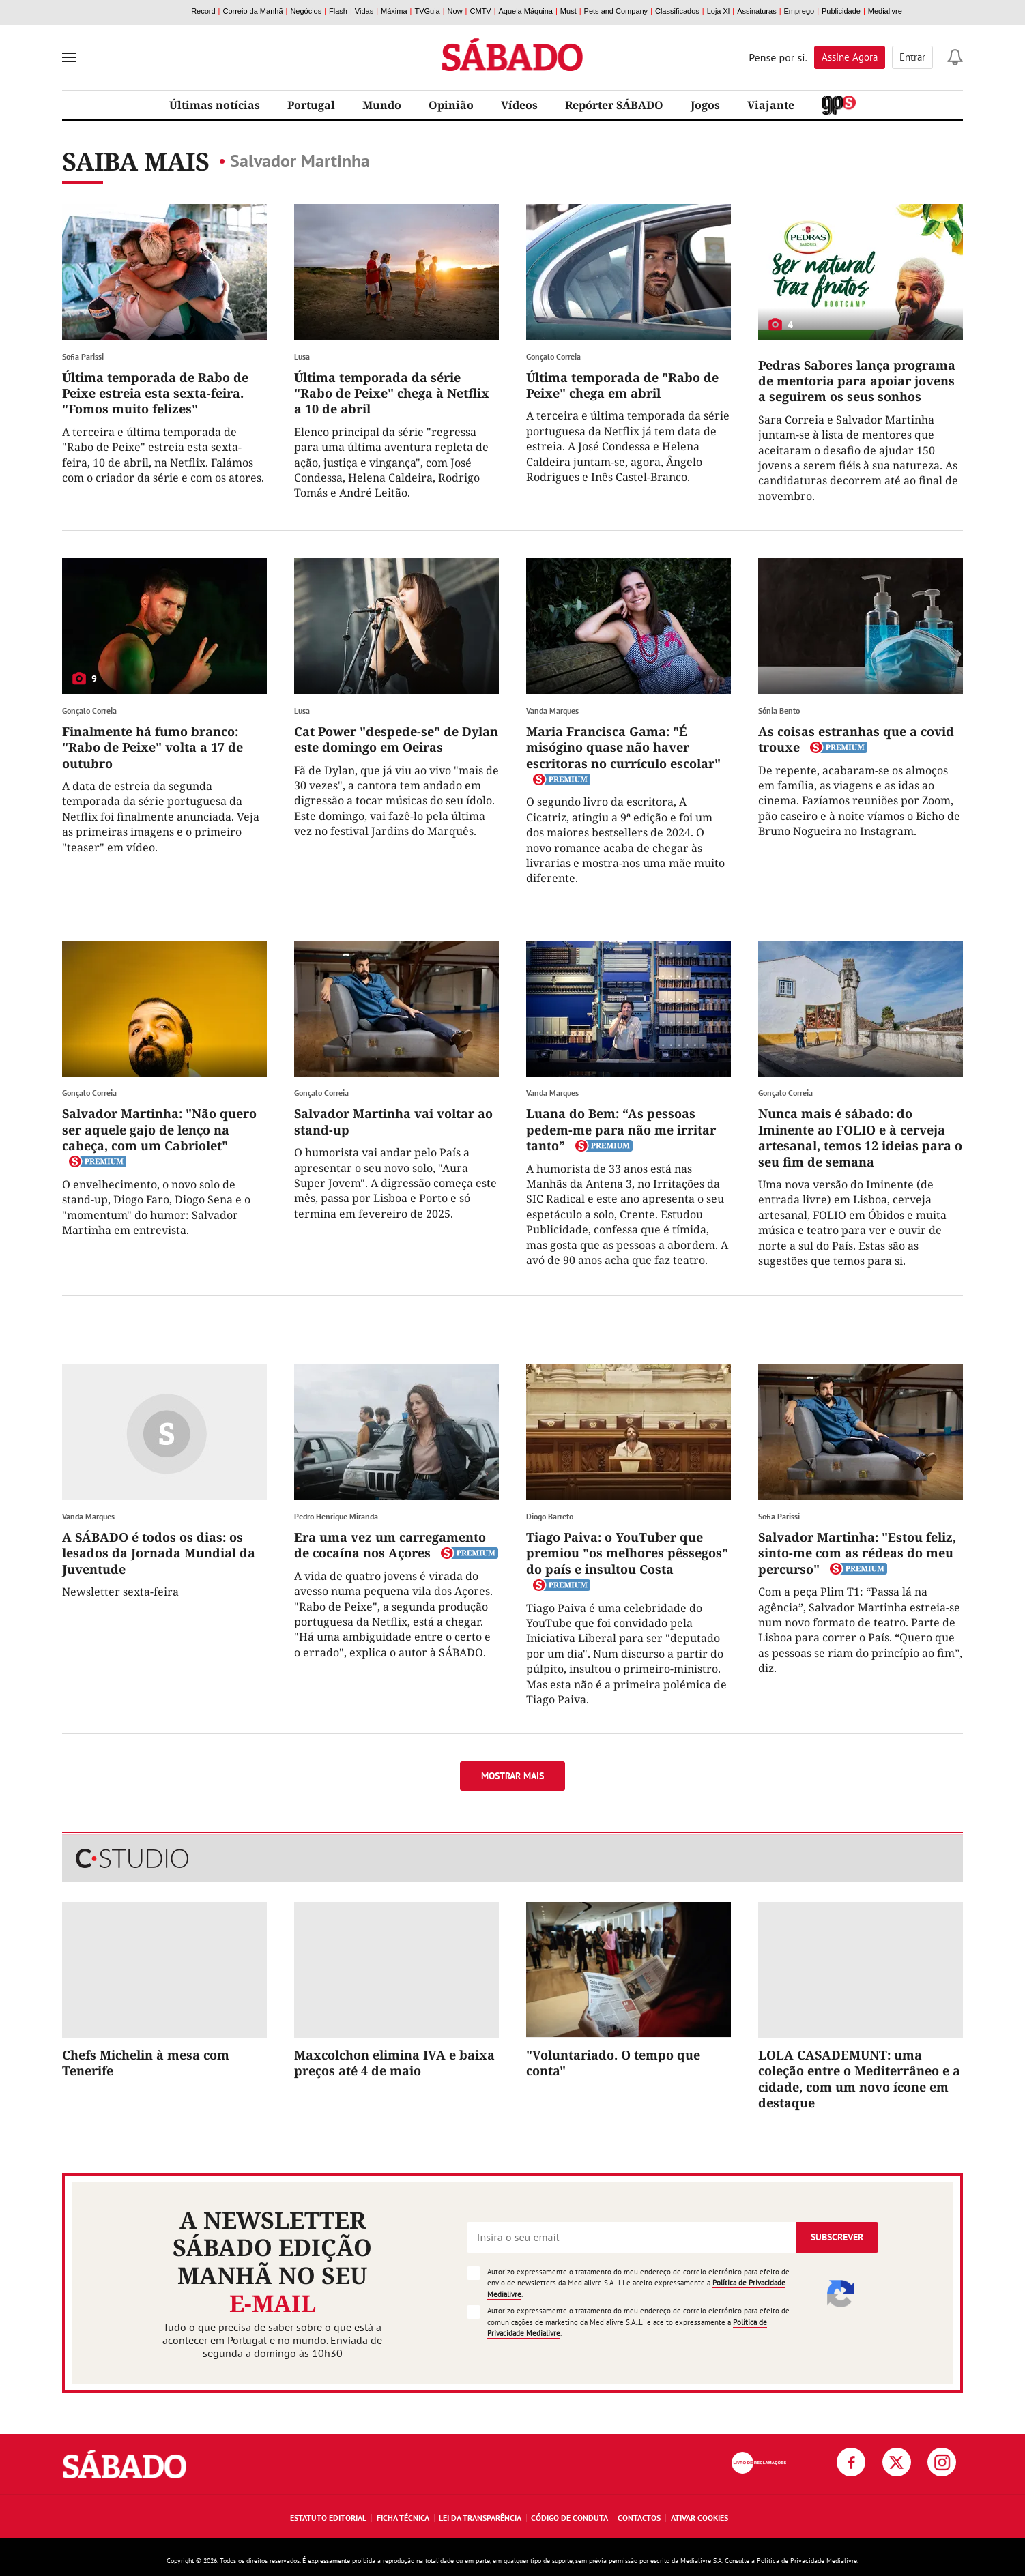 The image size is (1025, 2576). I want to click on "Voluntariado. O tempo que conta", so click(613, 2063).